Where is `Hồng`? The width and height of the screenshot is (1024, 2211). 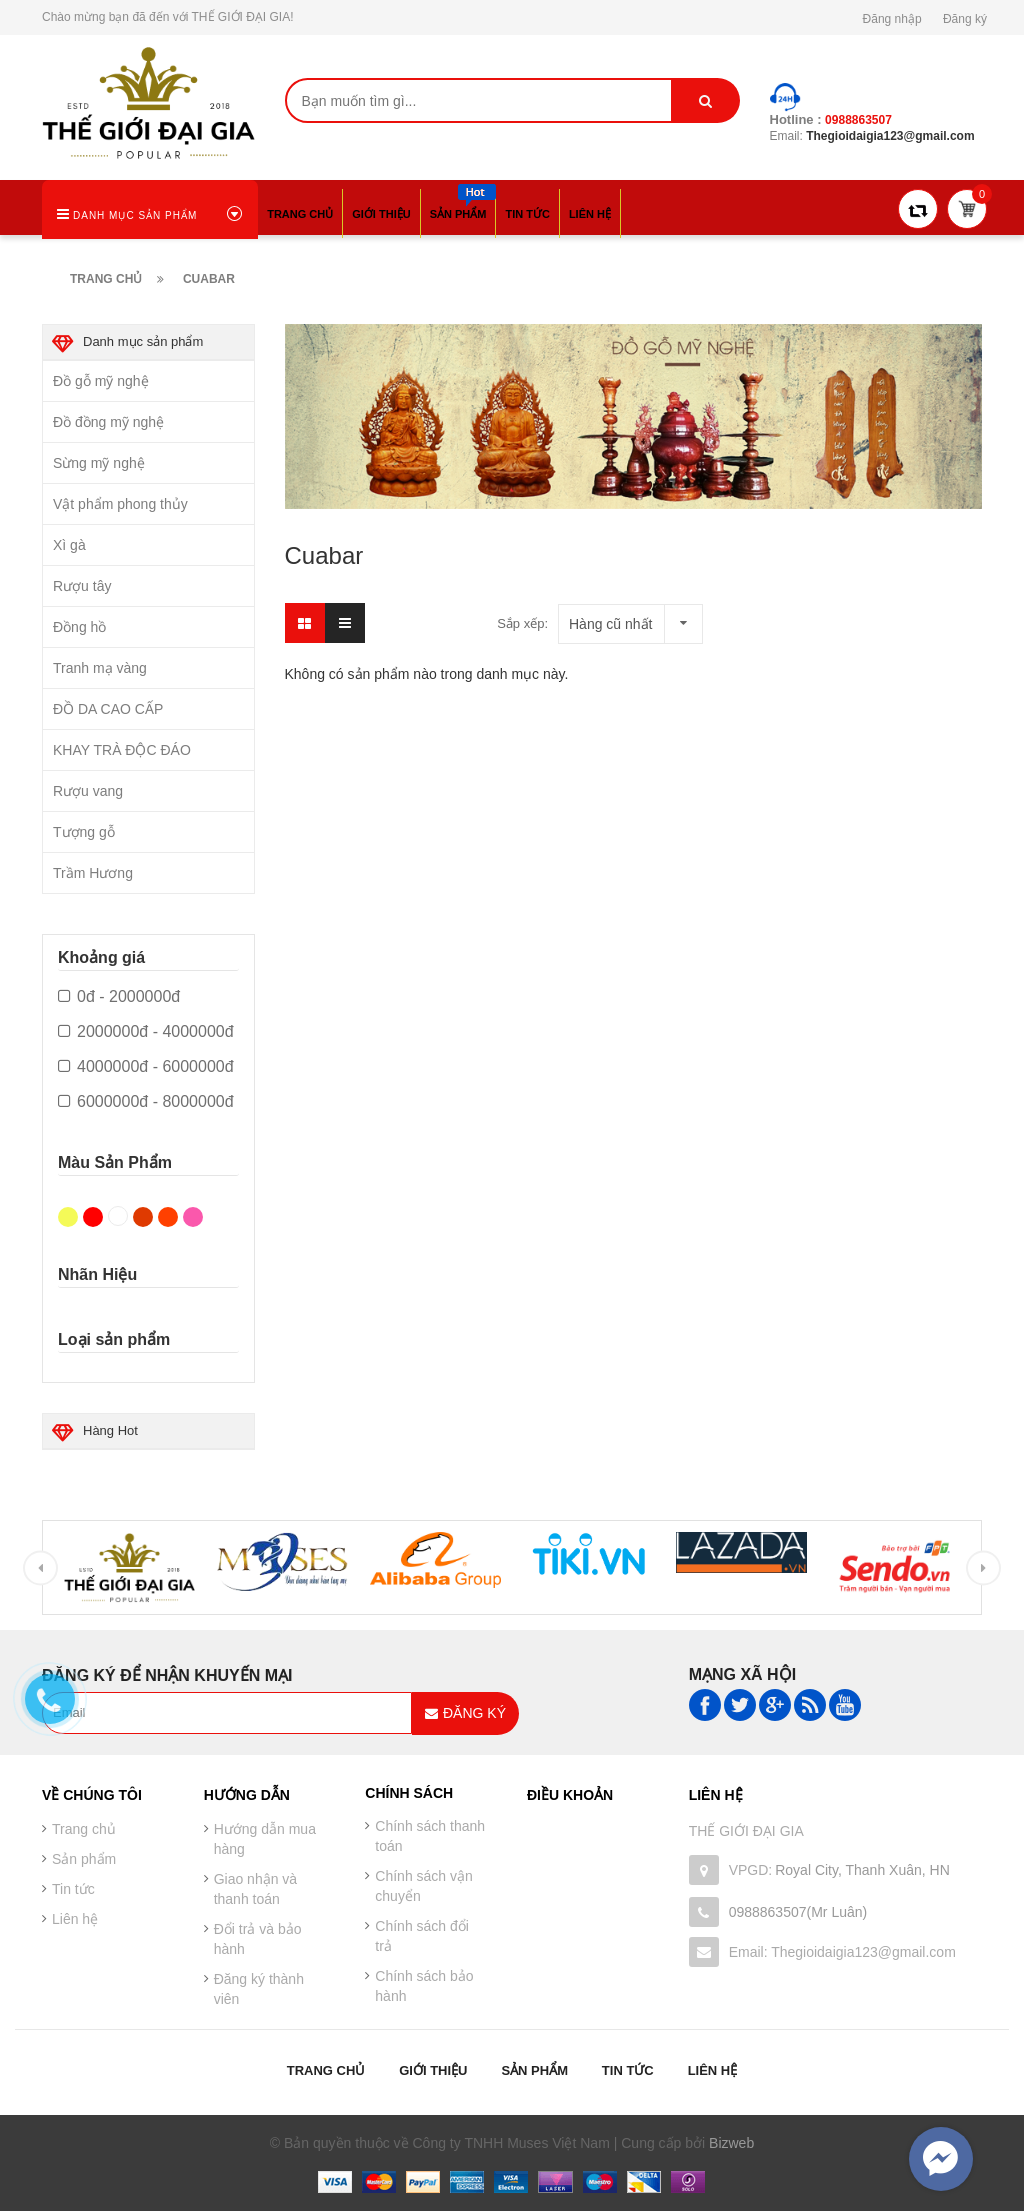
Hồng is located at coordinates (193, 1217).